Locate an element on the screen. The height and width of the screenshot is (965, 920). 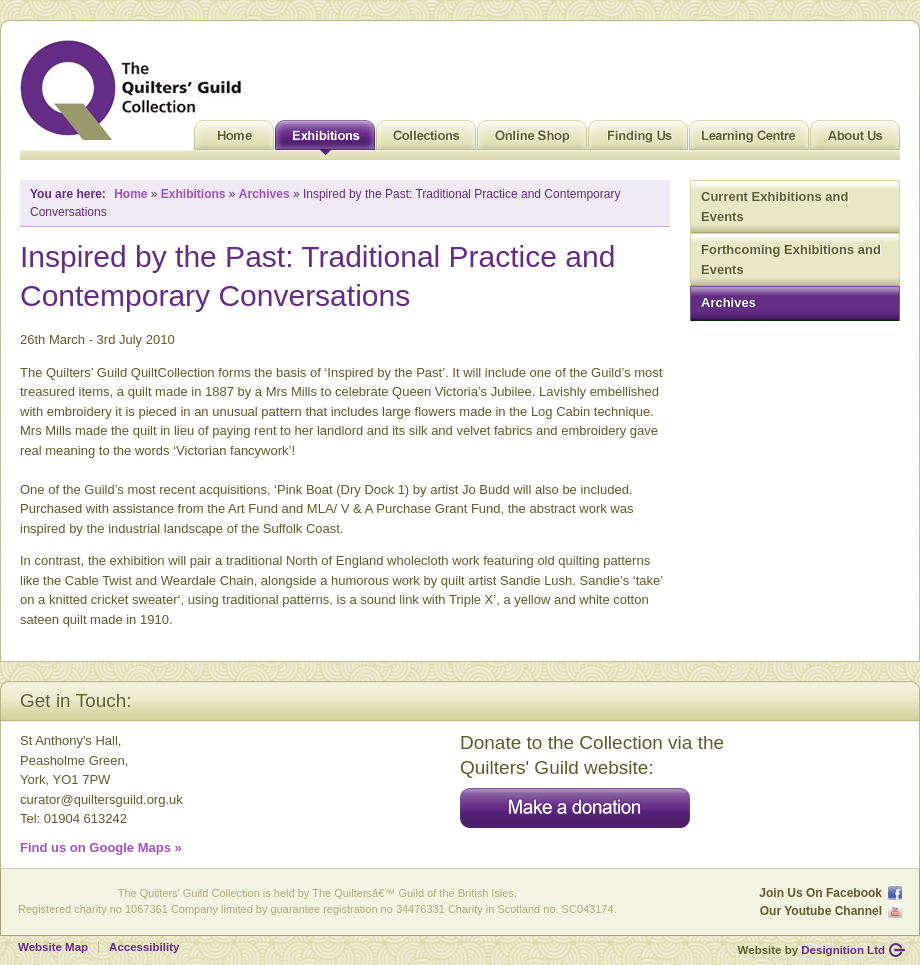
Current Exhibitions and Events is located at coordinates (774, 206).